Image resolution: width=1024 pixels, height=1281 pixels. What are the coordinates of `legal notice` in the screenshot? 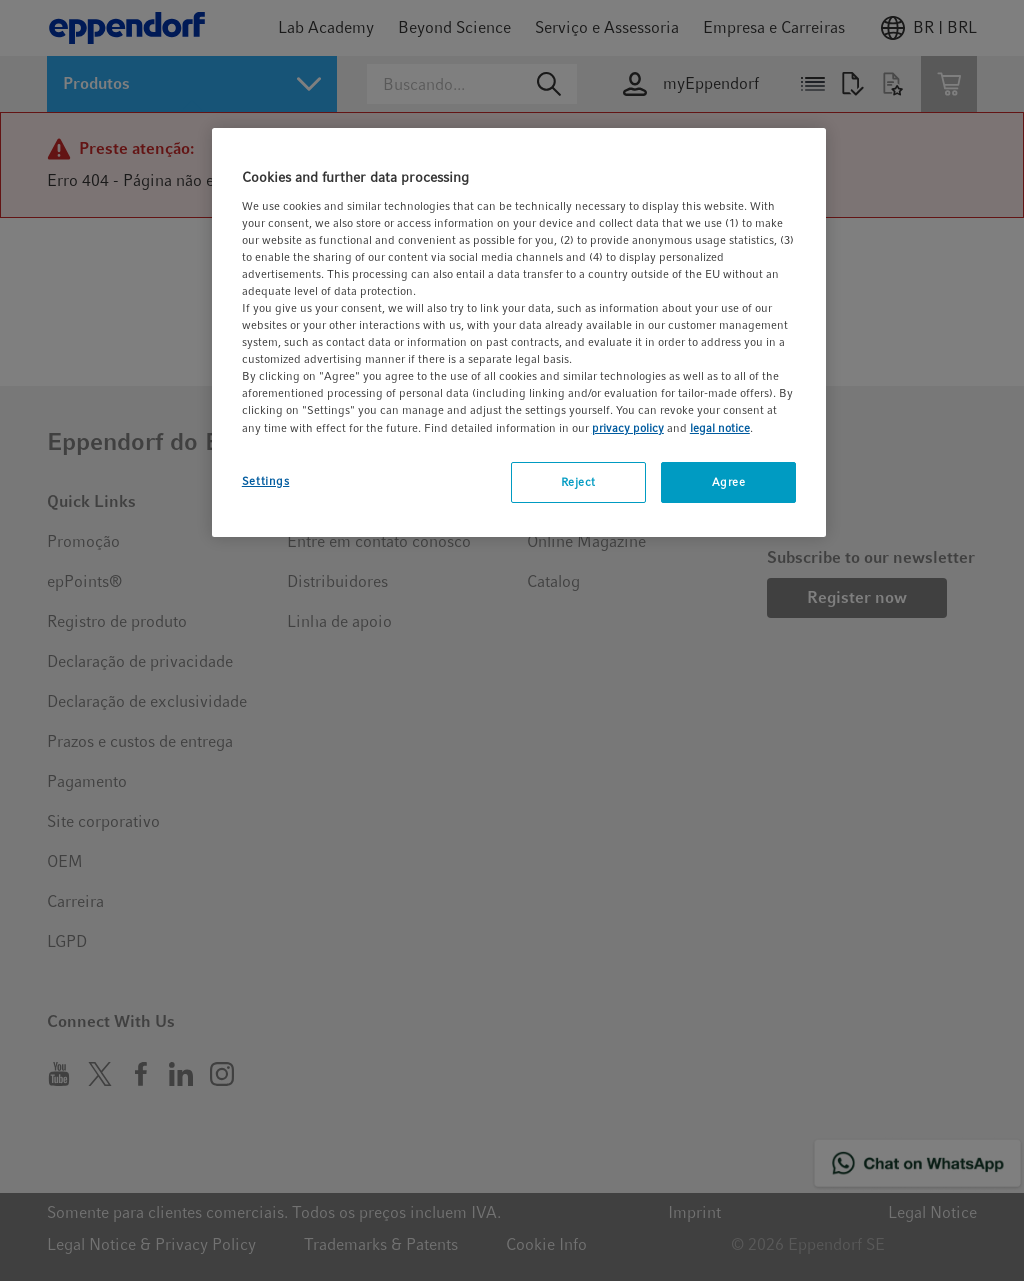 It's located at (720, 428).